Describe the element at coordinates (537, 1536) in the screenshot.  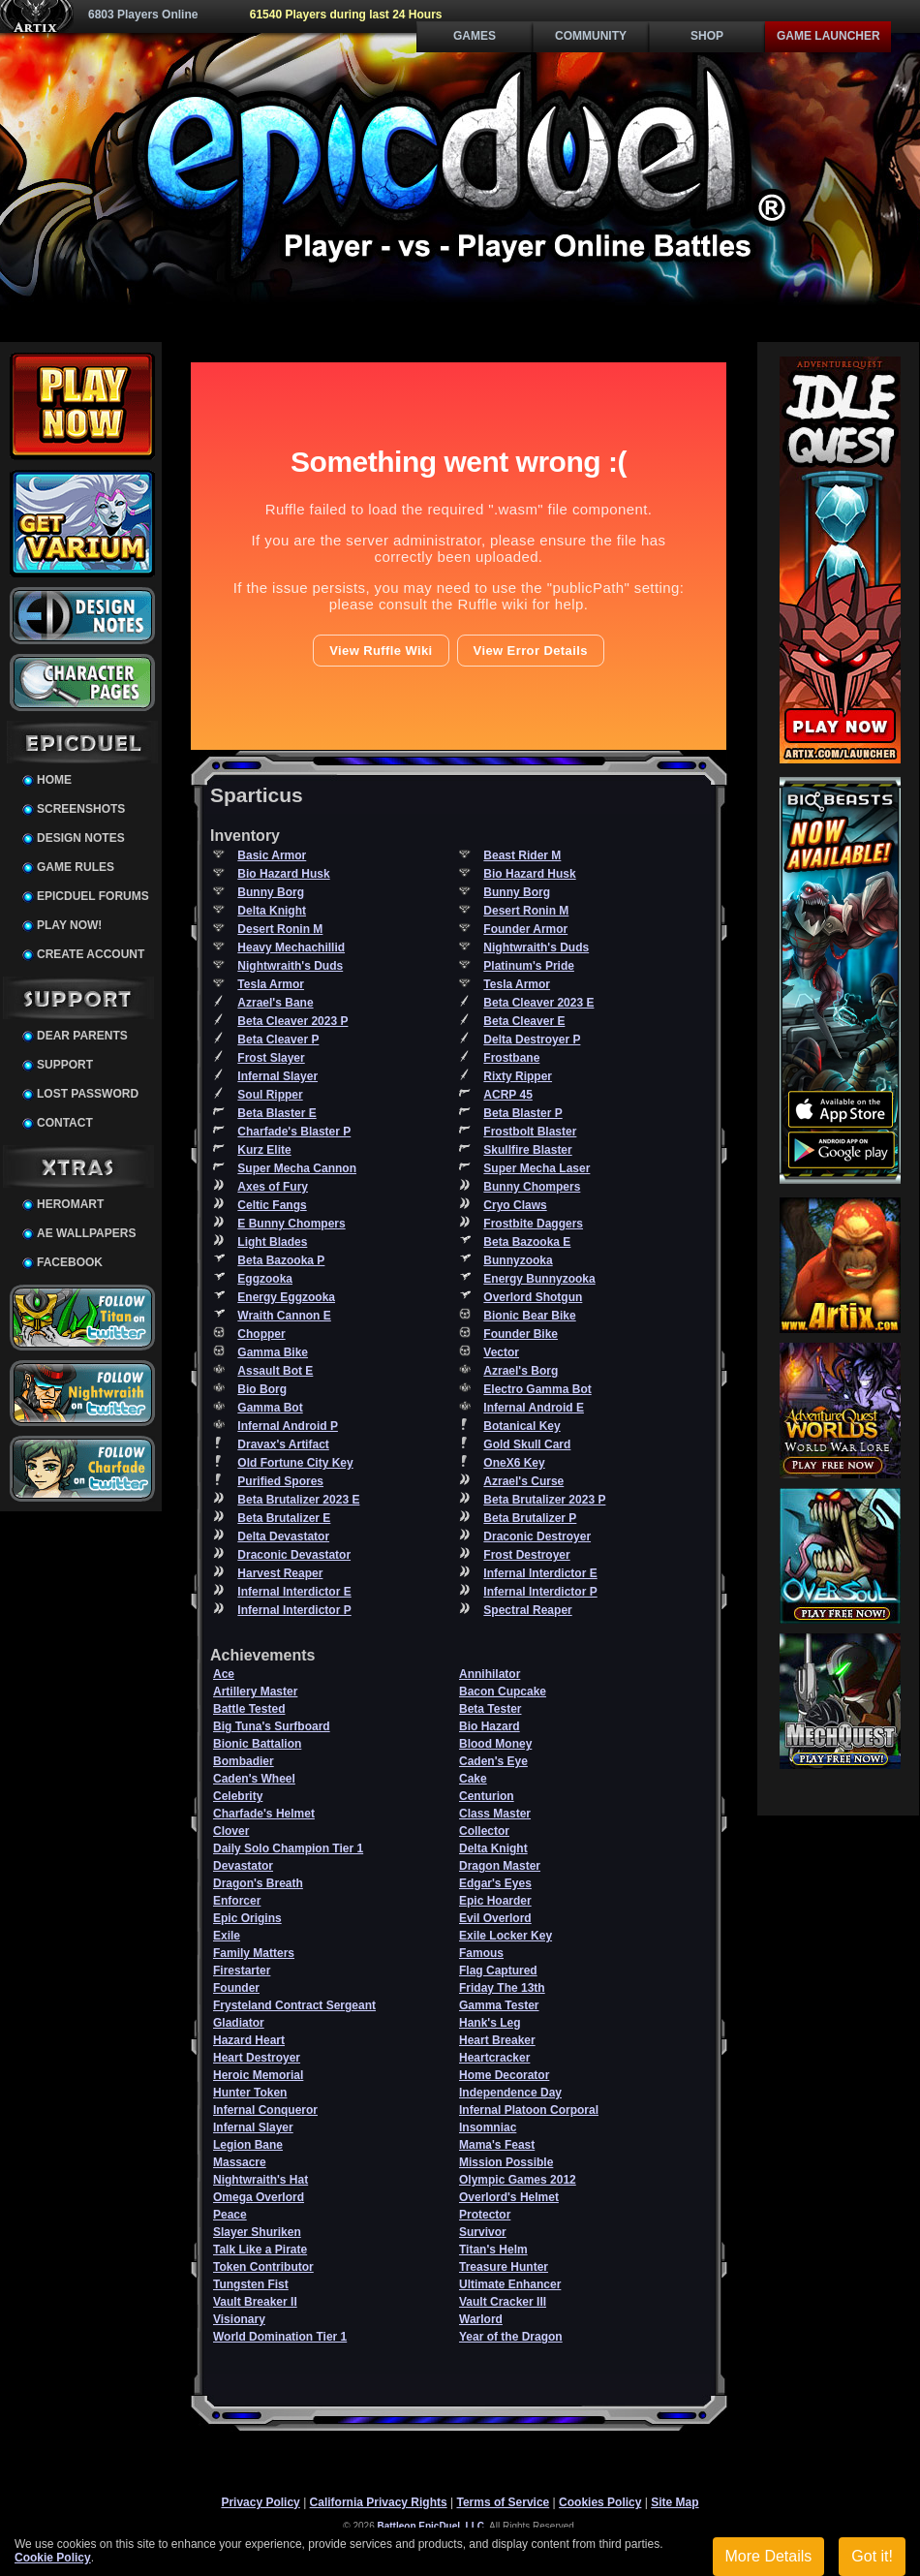
I see `Draconic Destroyer` at that location.